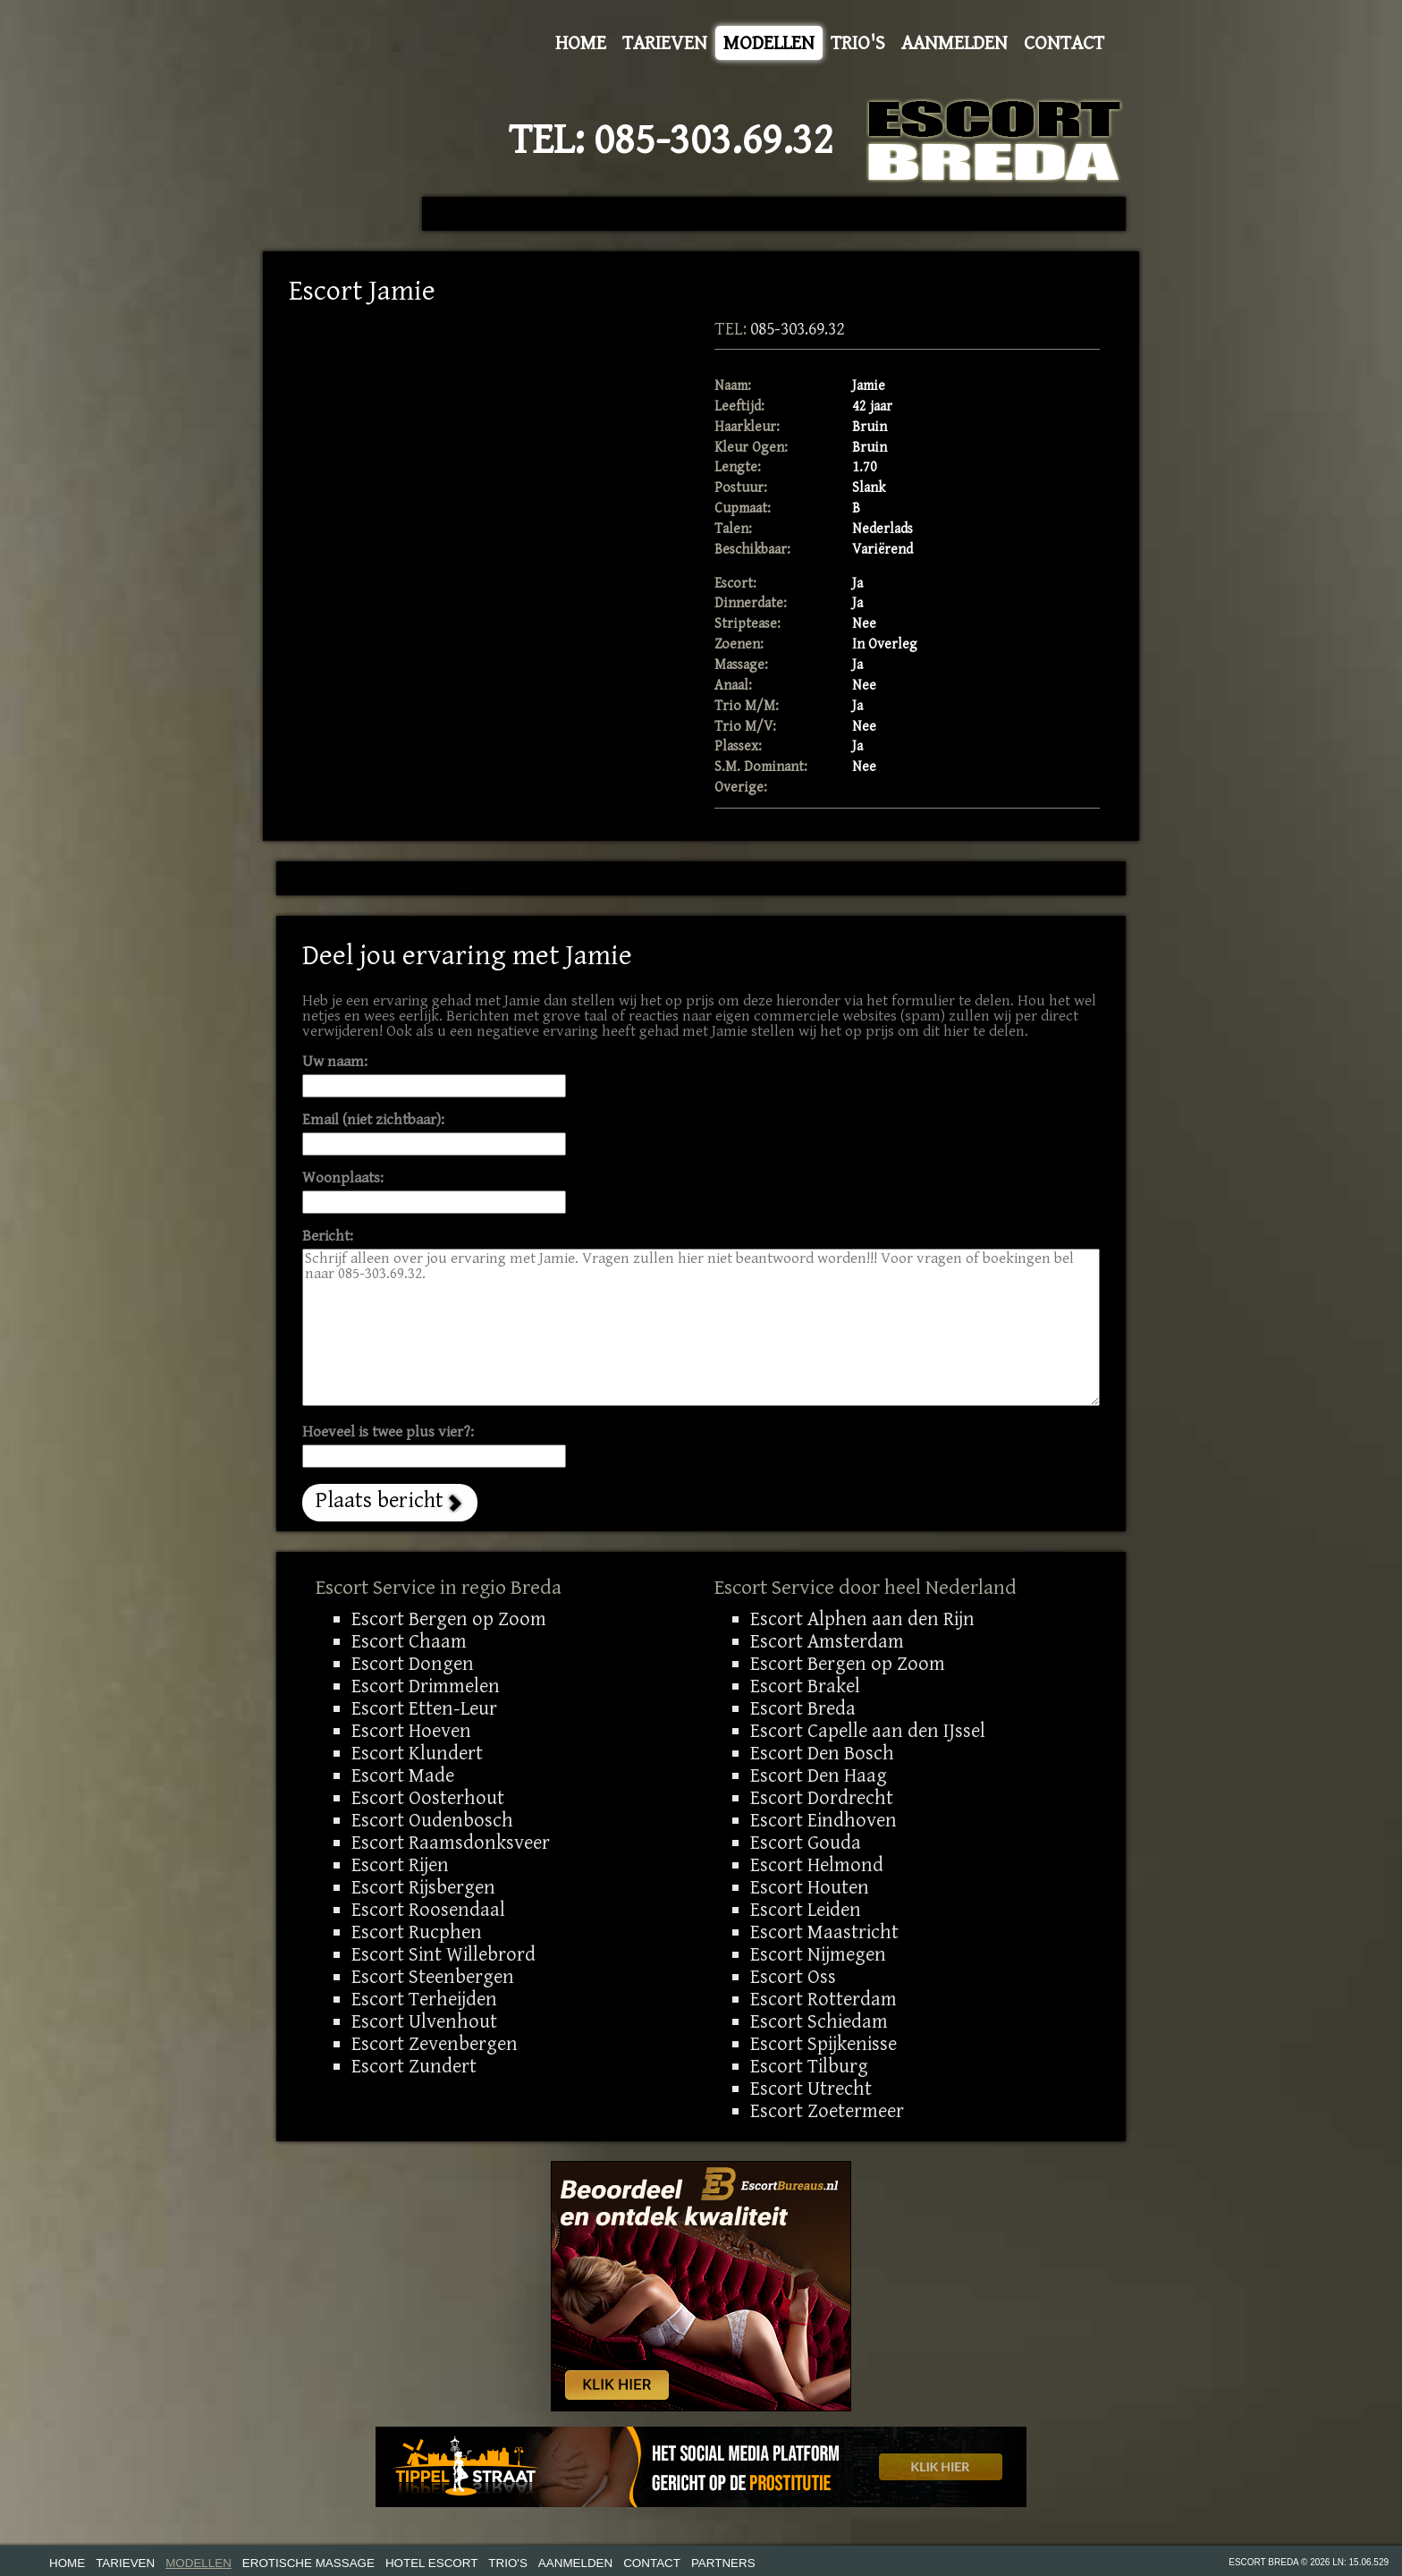  What do you see at coordinates (824, 1932) in the screenshot?
I see `Escort Maastricht` at bounding box center [824, 1932].